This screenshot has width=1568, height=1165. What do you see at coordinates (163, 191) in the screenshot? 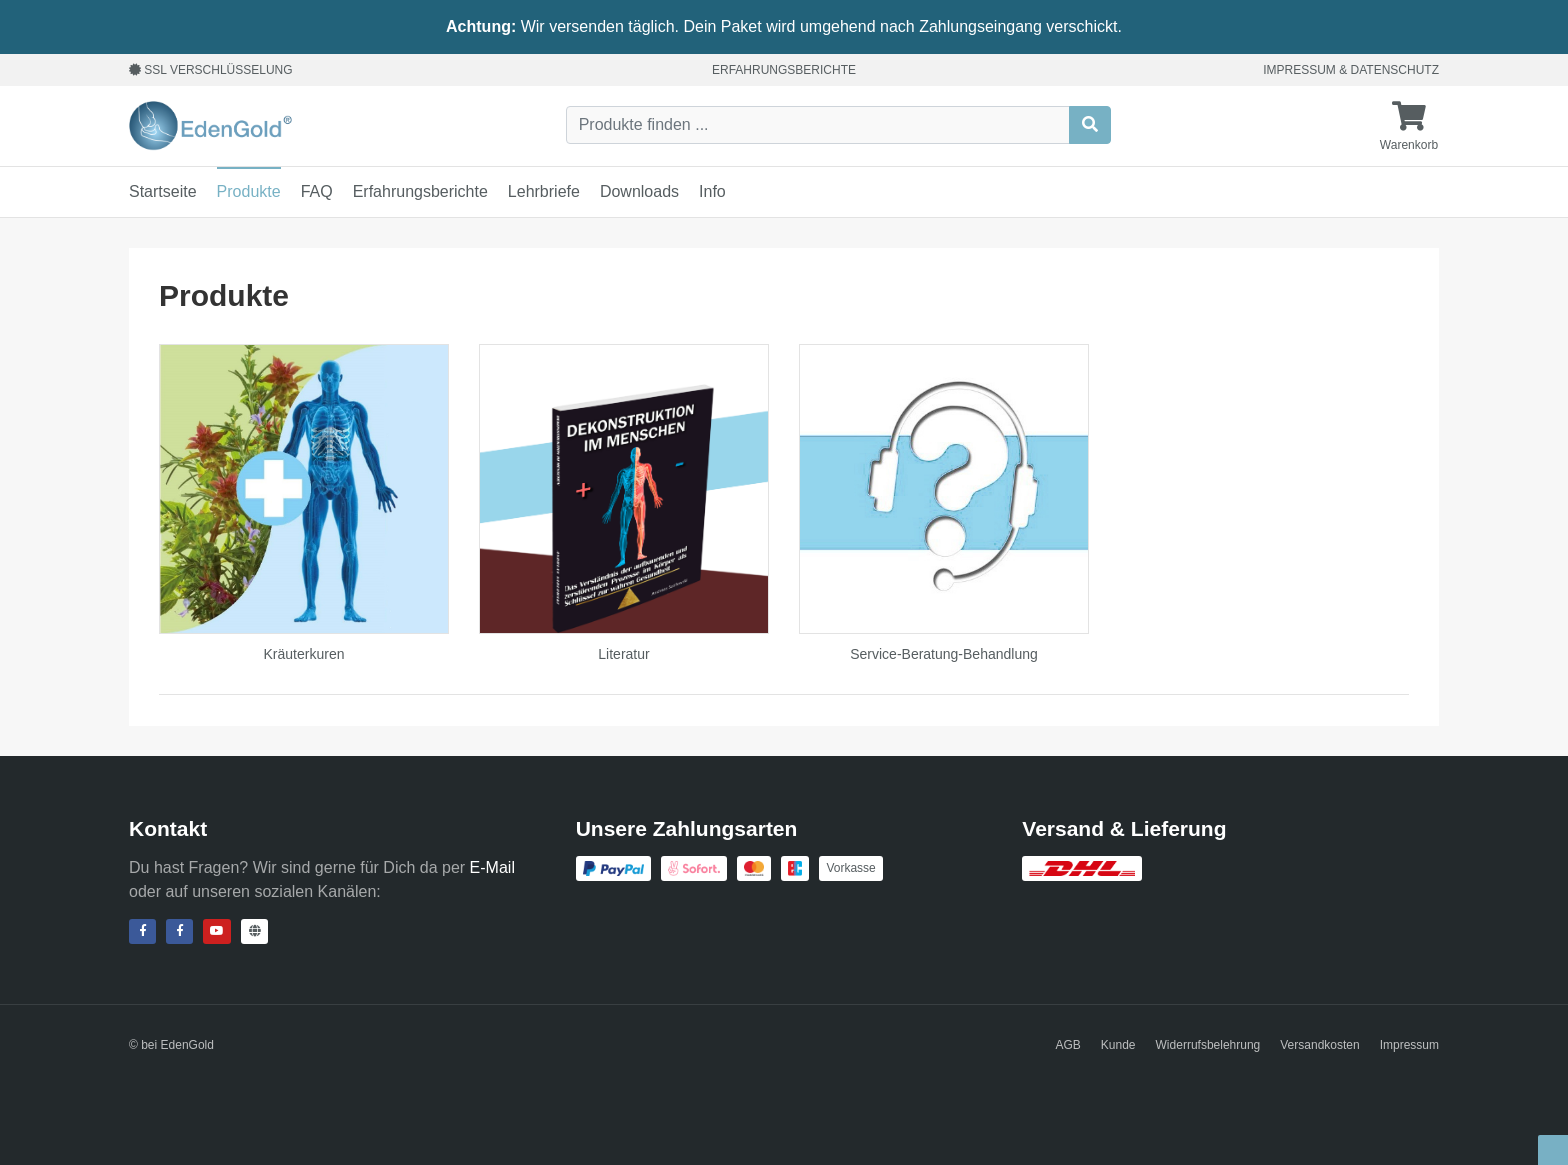
I see `Startseite` at bounding box center [163, 191].